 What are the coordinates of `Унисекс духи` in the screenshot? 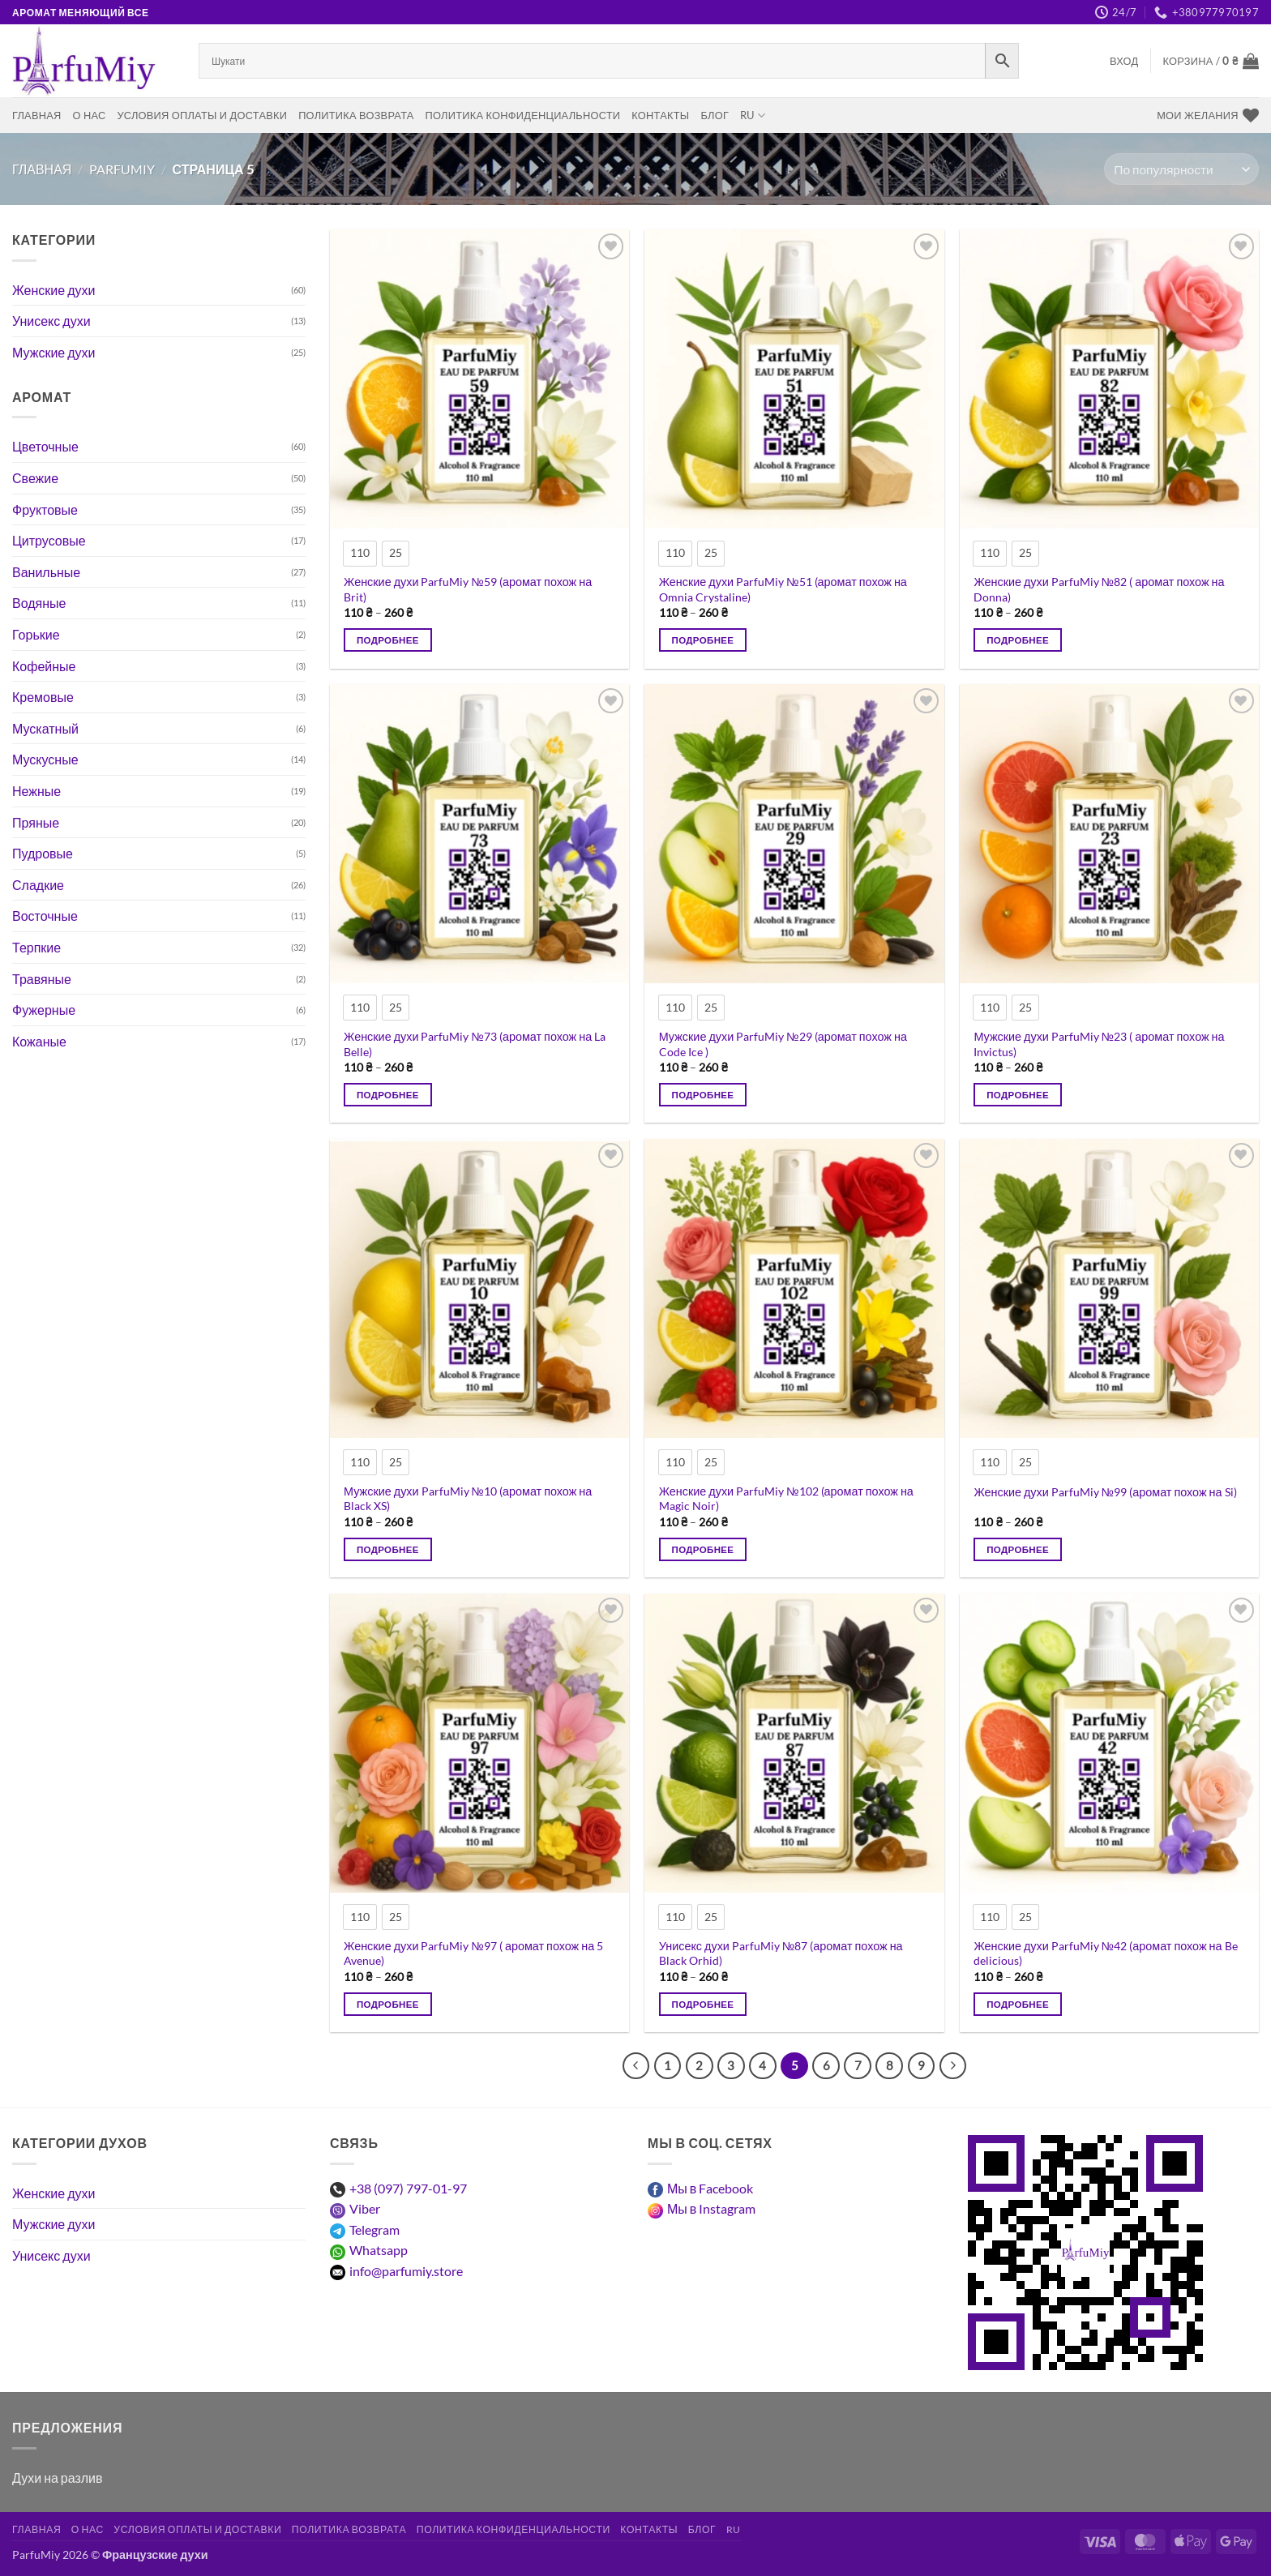 It's located at (51, 320).